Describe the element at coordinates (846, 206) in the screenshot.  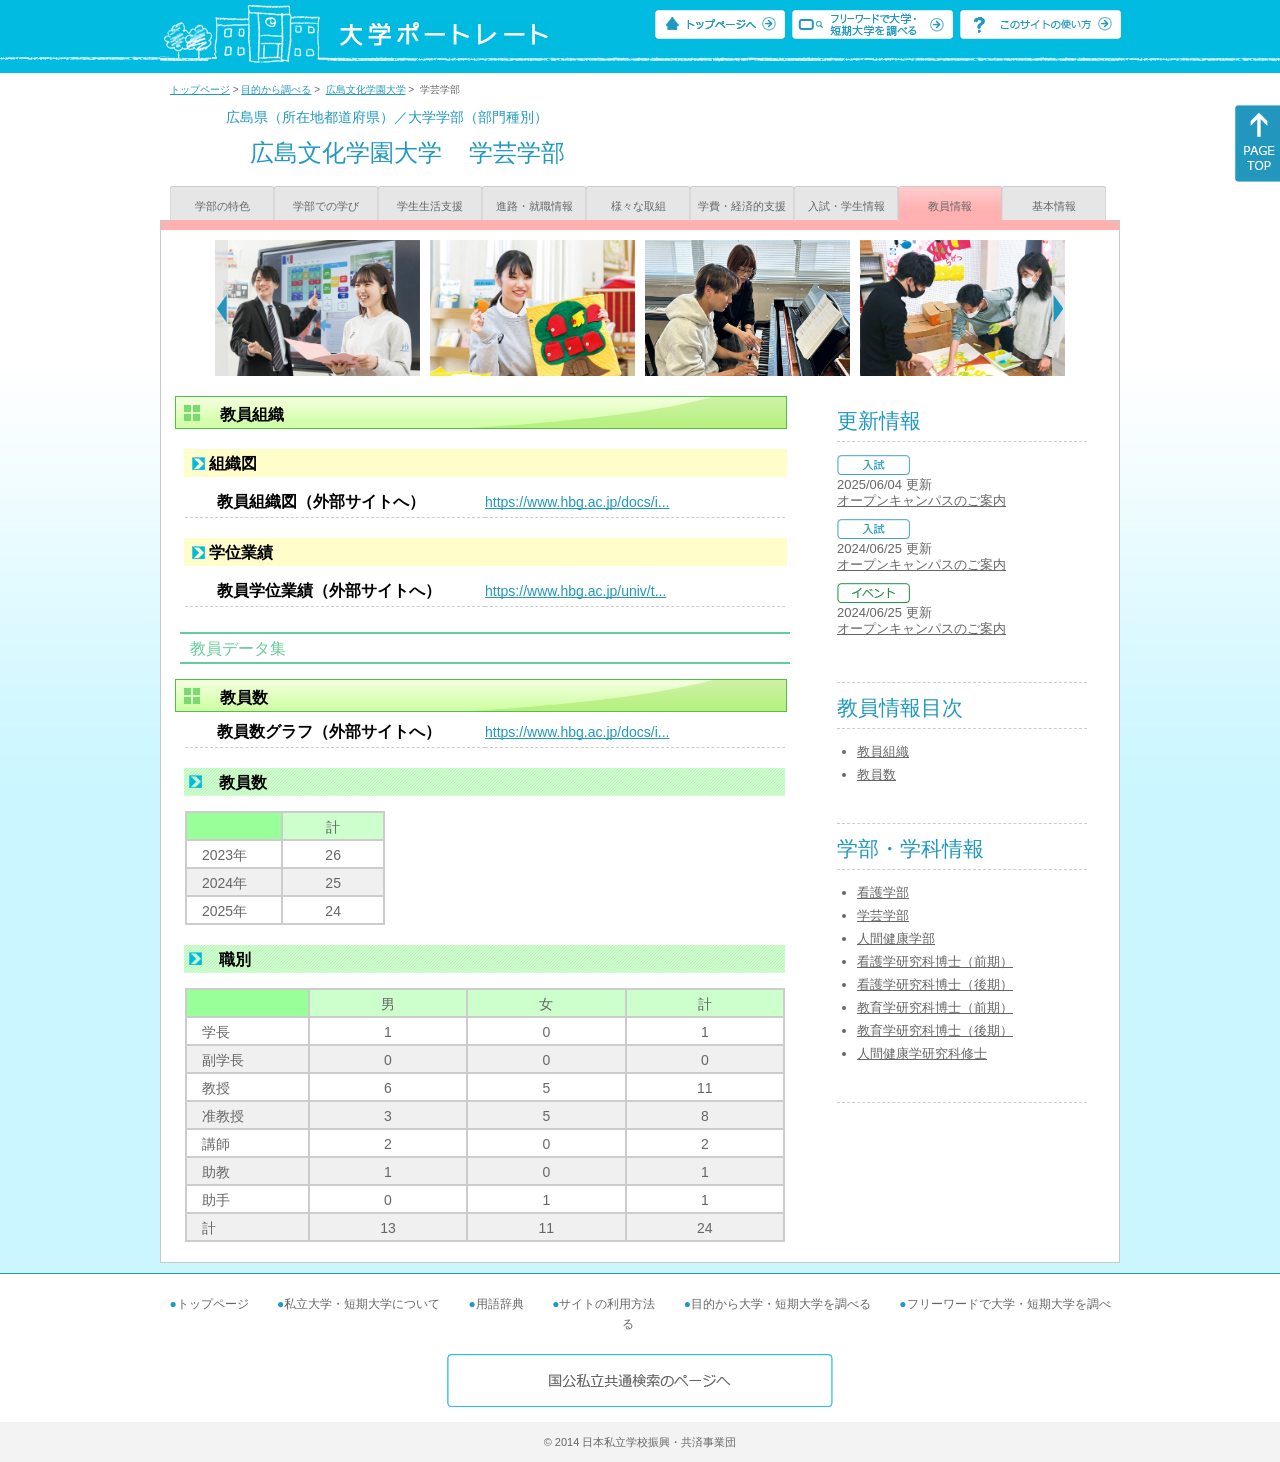
I see `入試・学生情報` at that location.